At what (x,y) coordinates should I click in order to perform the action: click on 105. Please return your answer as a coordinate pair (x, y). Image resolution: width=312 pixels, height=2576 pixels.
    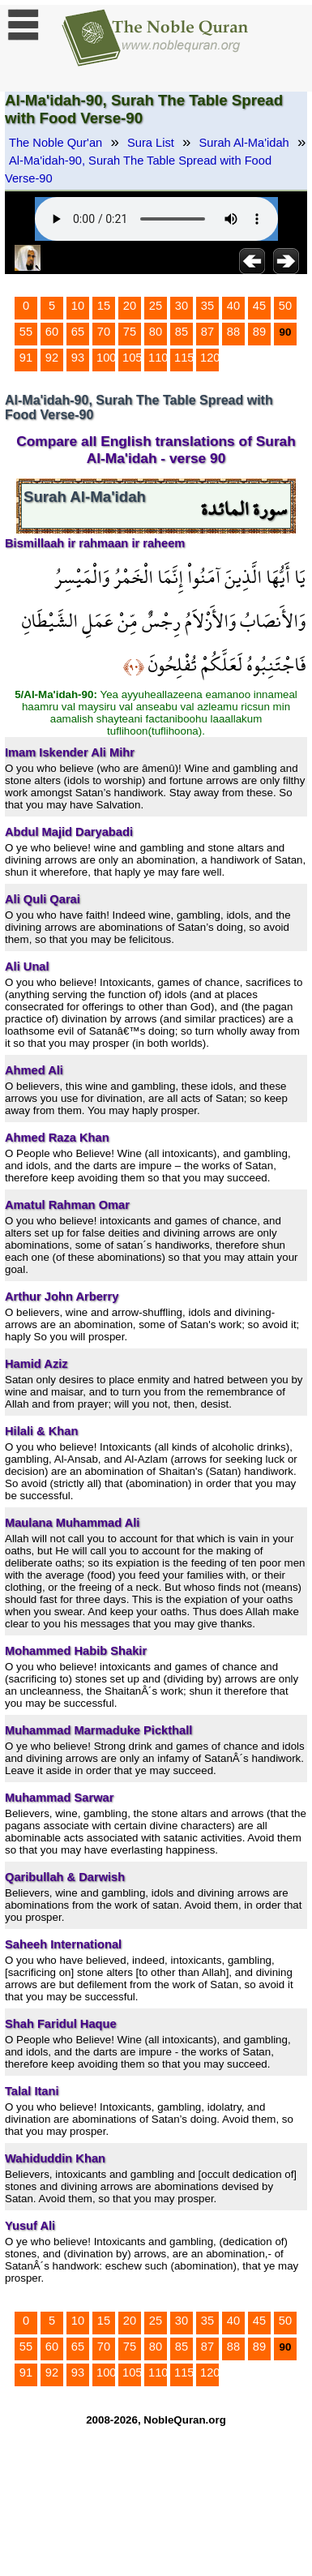
    Looking at the image, I should click on (132, 357).